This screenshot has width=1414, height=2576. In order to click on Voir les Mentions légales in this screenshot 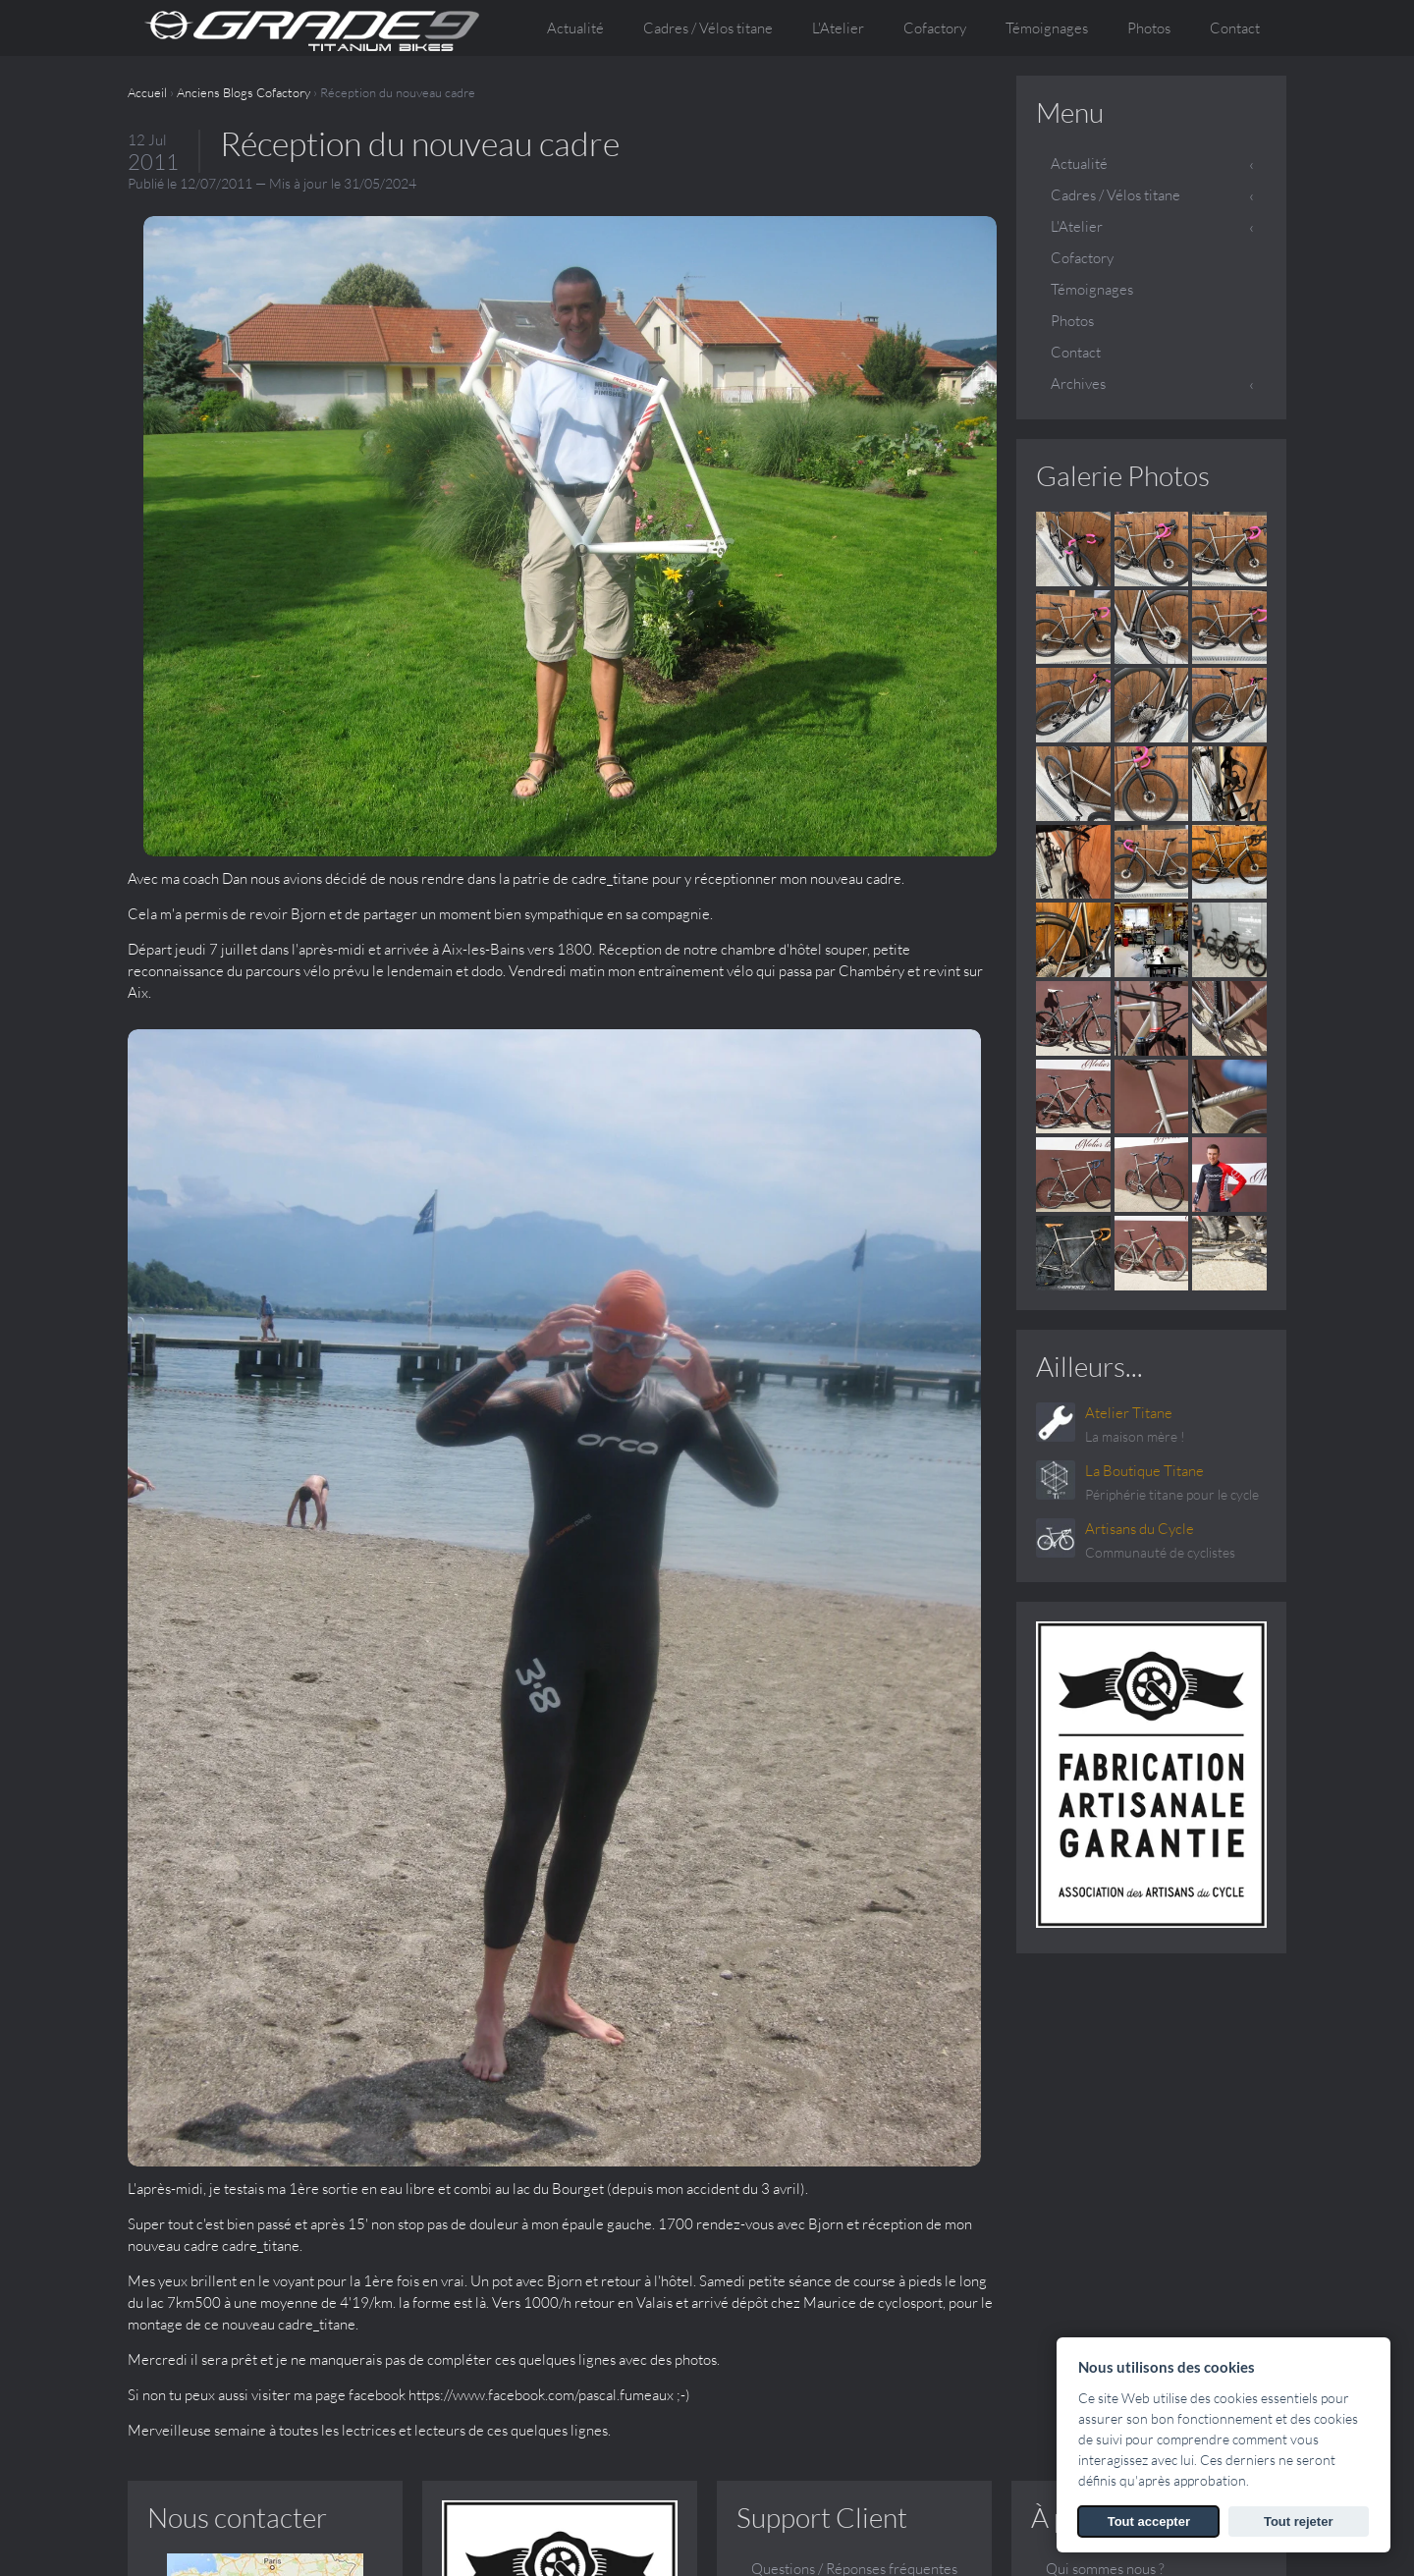, I will do `click(929, 2545)`.